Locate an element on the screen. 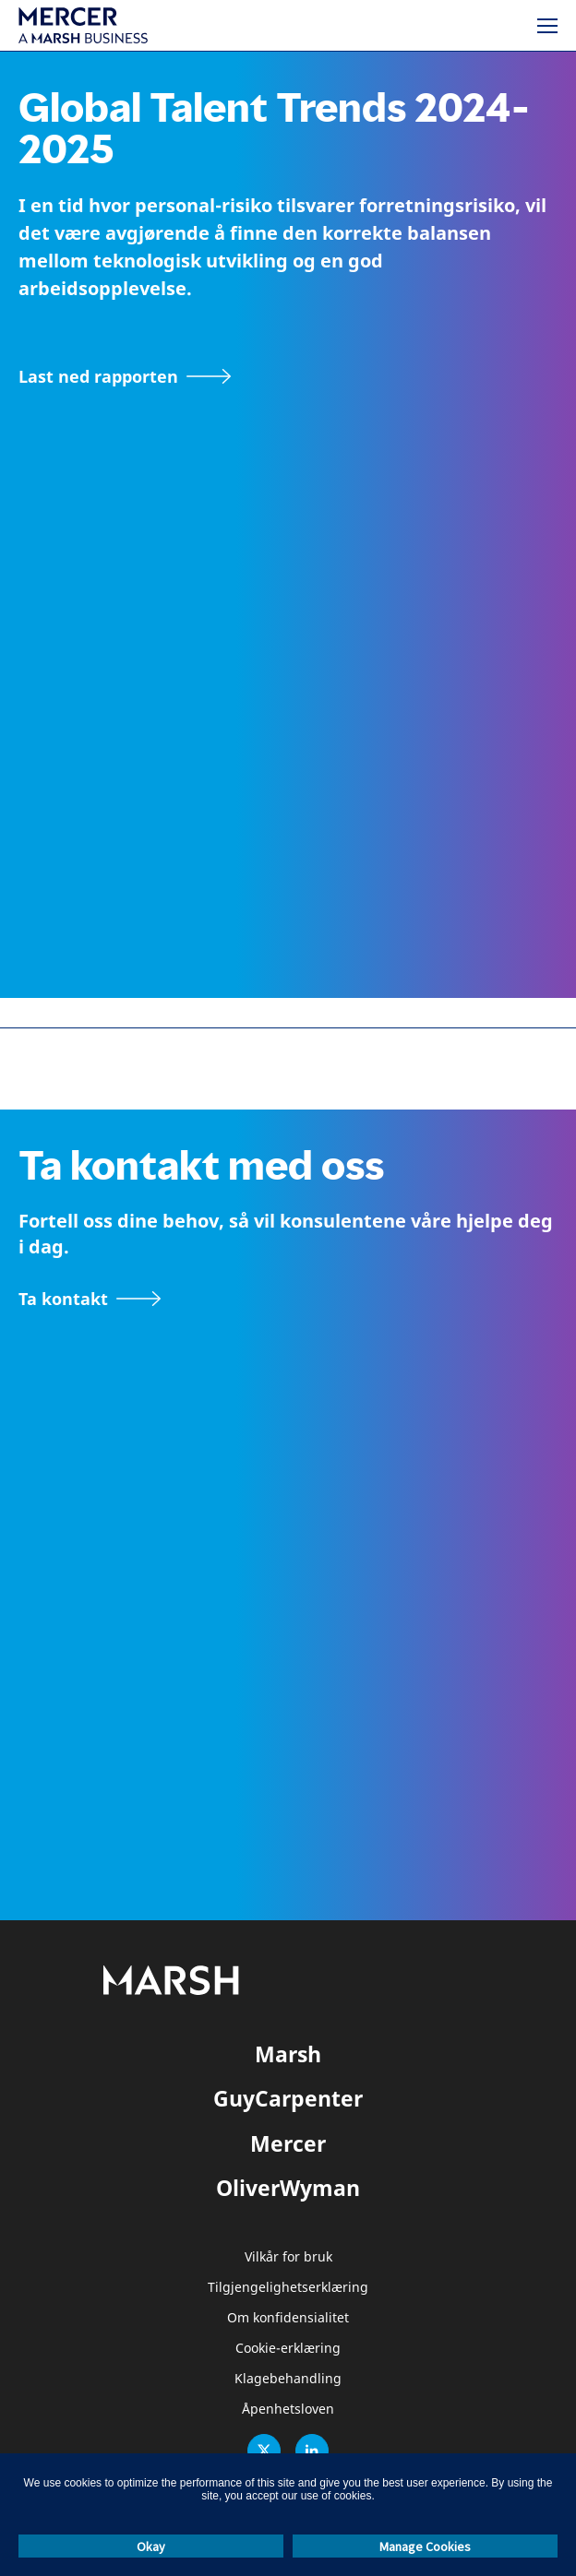  Vilkår for bruk is located at coordinates (288, 2257).